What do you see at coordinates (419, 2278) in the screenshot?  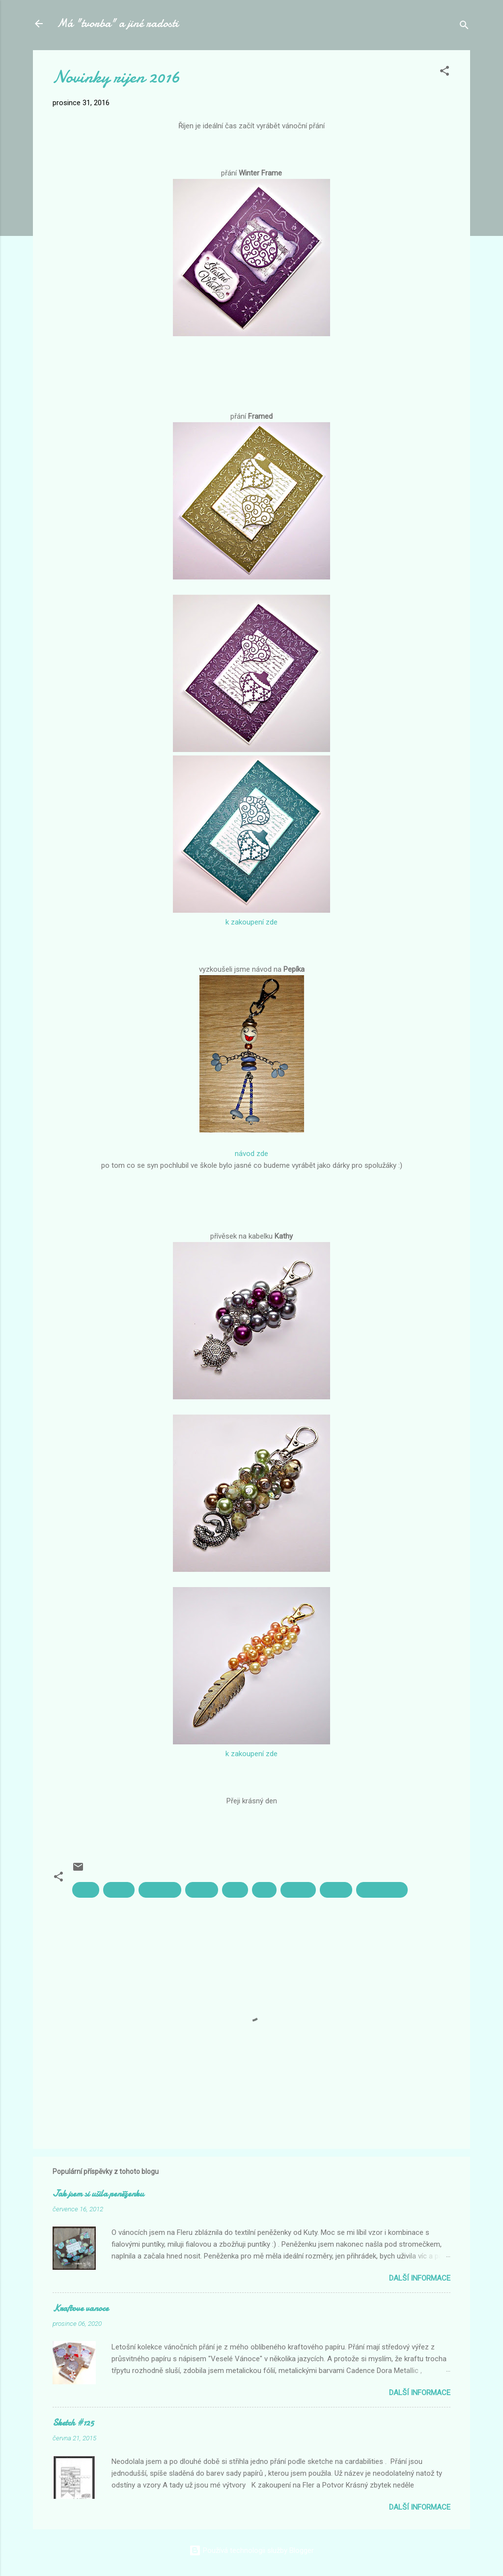 I see `Další informace` at bounding box center [419, 2278].